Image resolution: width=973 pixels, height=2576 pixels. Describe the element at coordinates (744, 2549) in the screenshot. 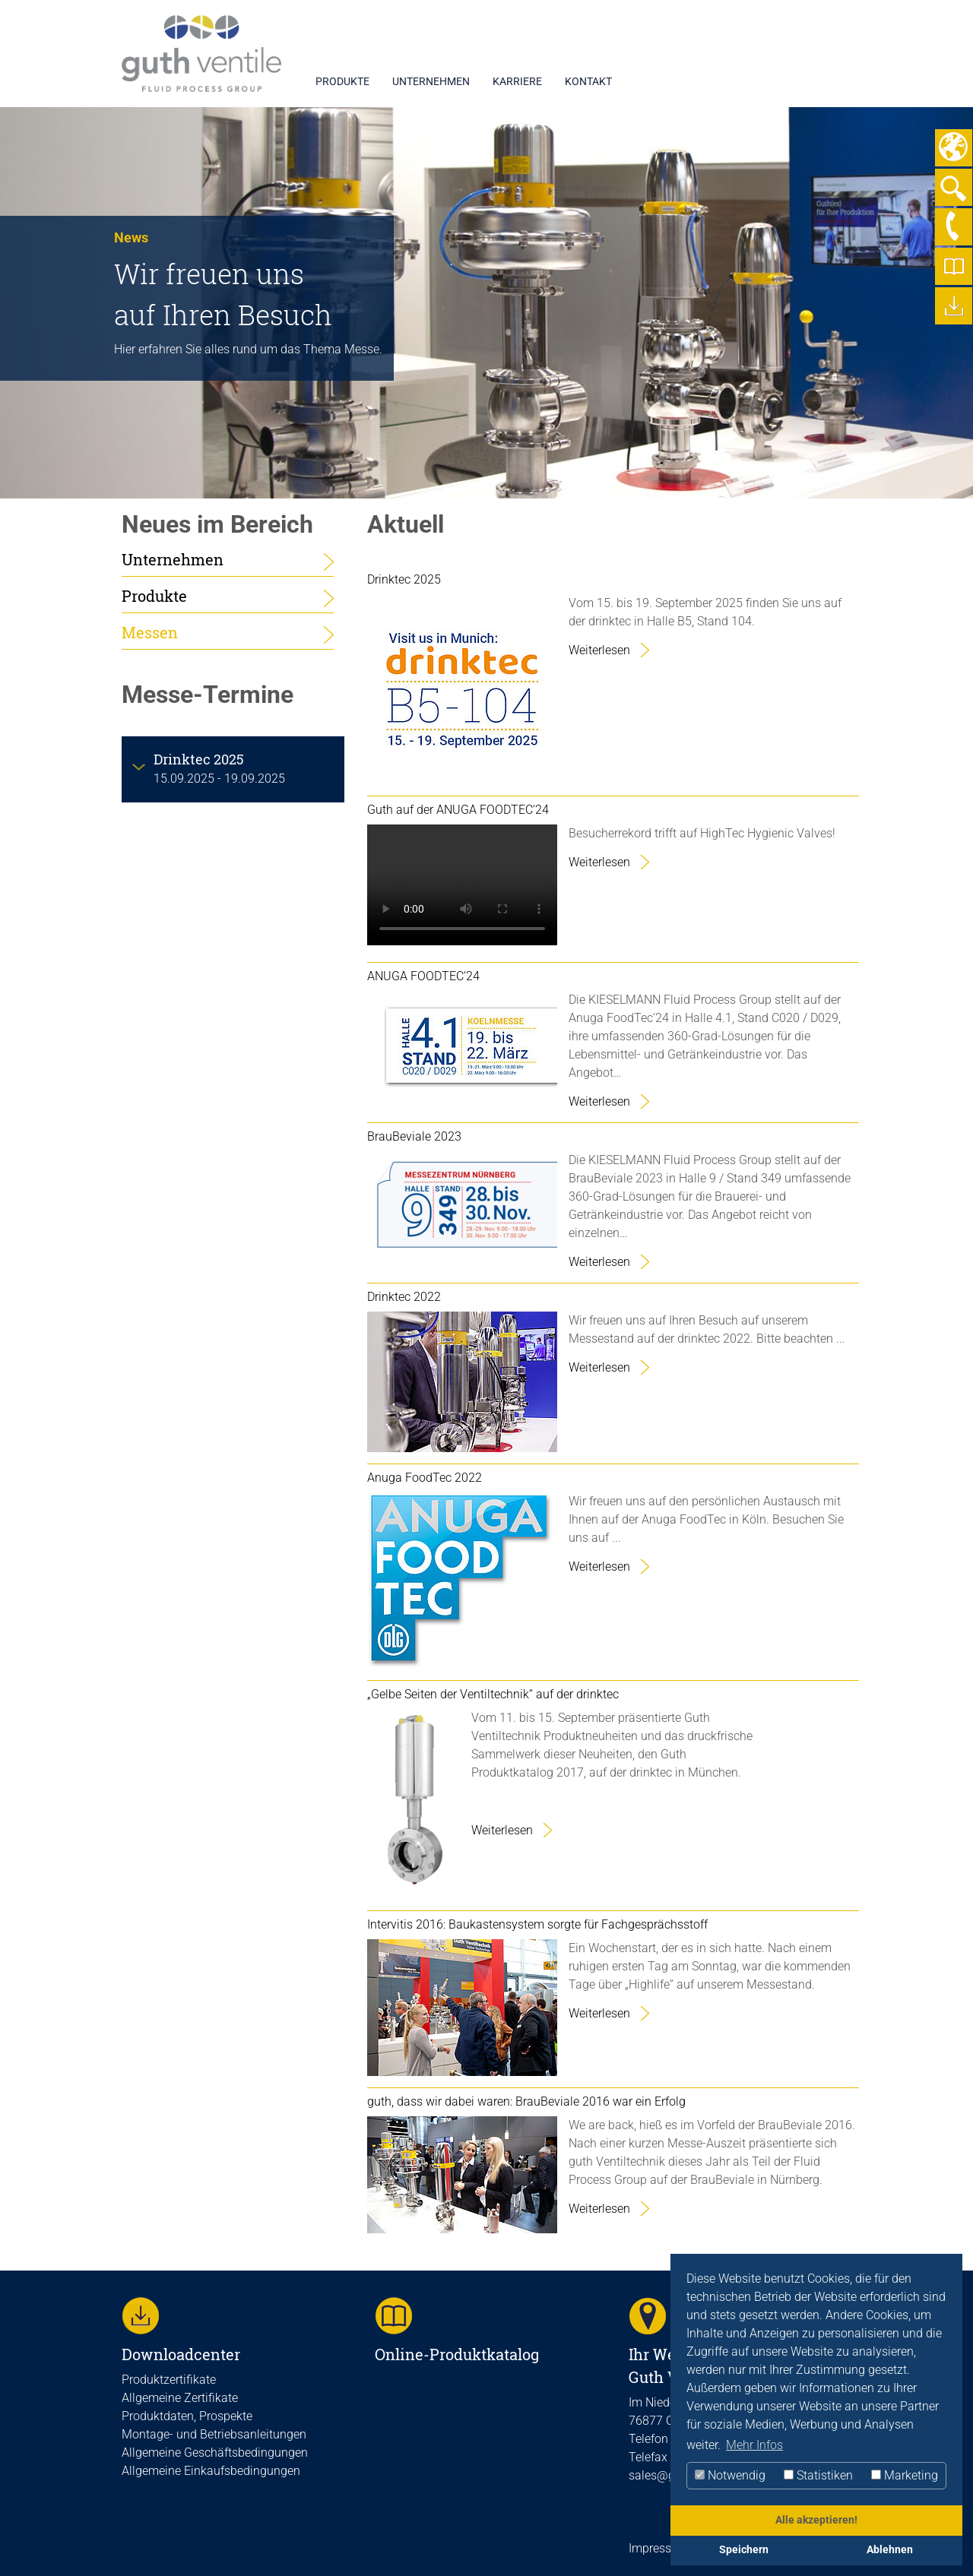

I see `Speichern` at that location.